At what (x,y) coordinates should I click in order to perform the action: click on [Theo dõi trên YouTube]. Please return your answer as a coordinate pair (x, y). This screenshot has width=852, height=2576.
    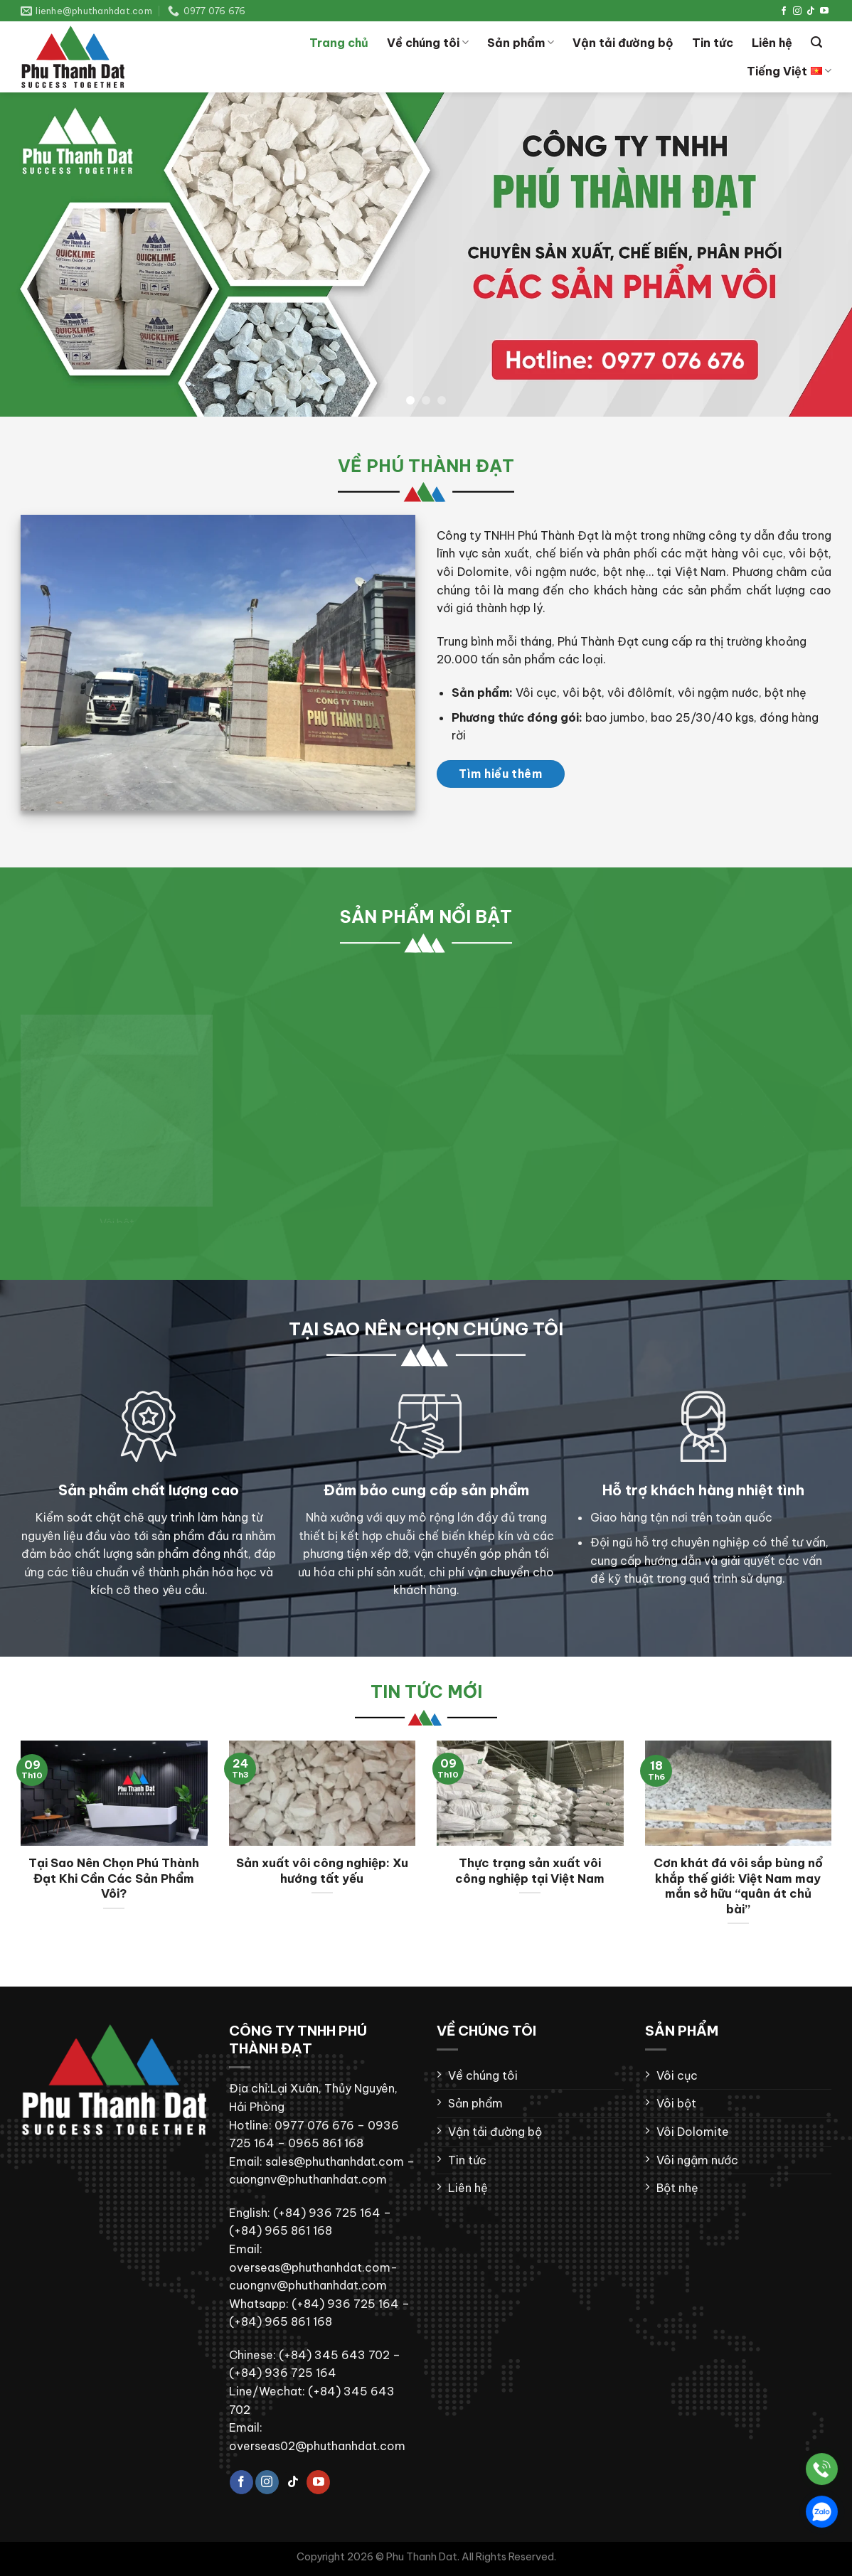
    Looking at the image, I should click on (824, 11).